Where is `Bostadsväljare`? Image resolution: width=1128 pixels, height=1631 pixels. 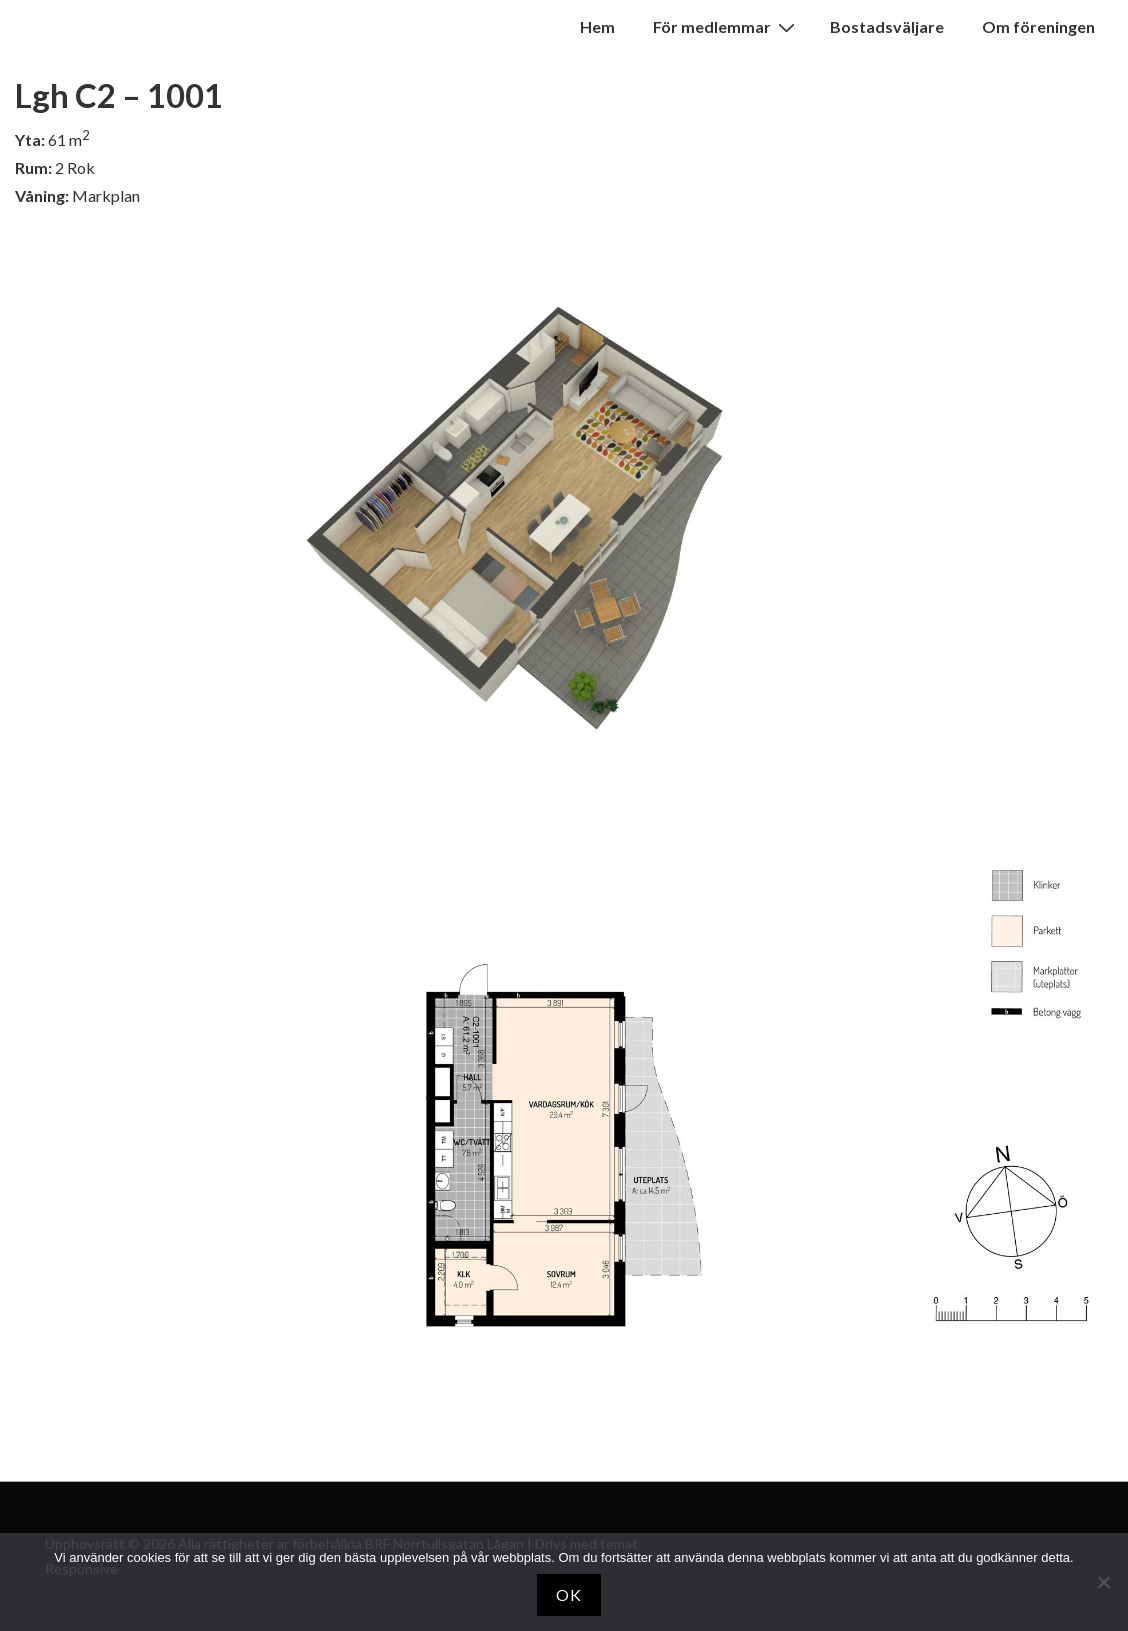 Bostadsväljare is located at coordinates (887, 26).